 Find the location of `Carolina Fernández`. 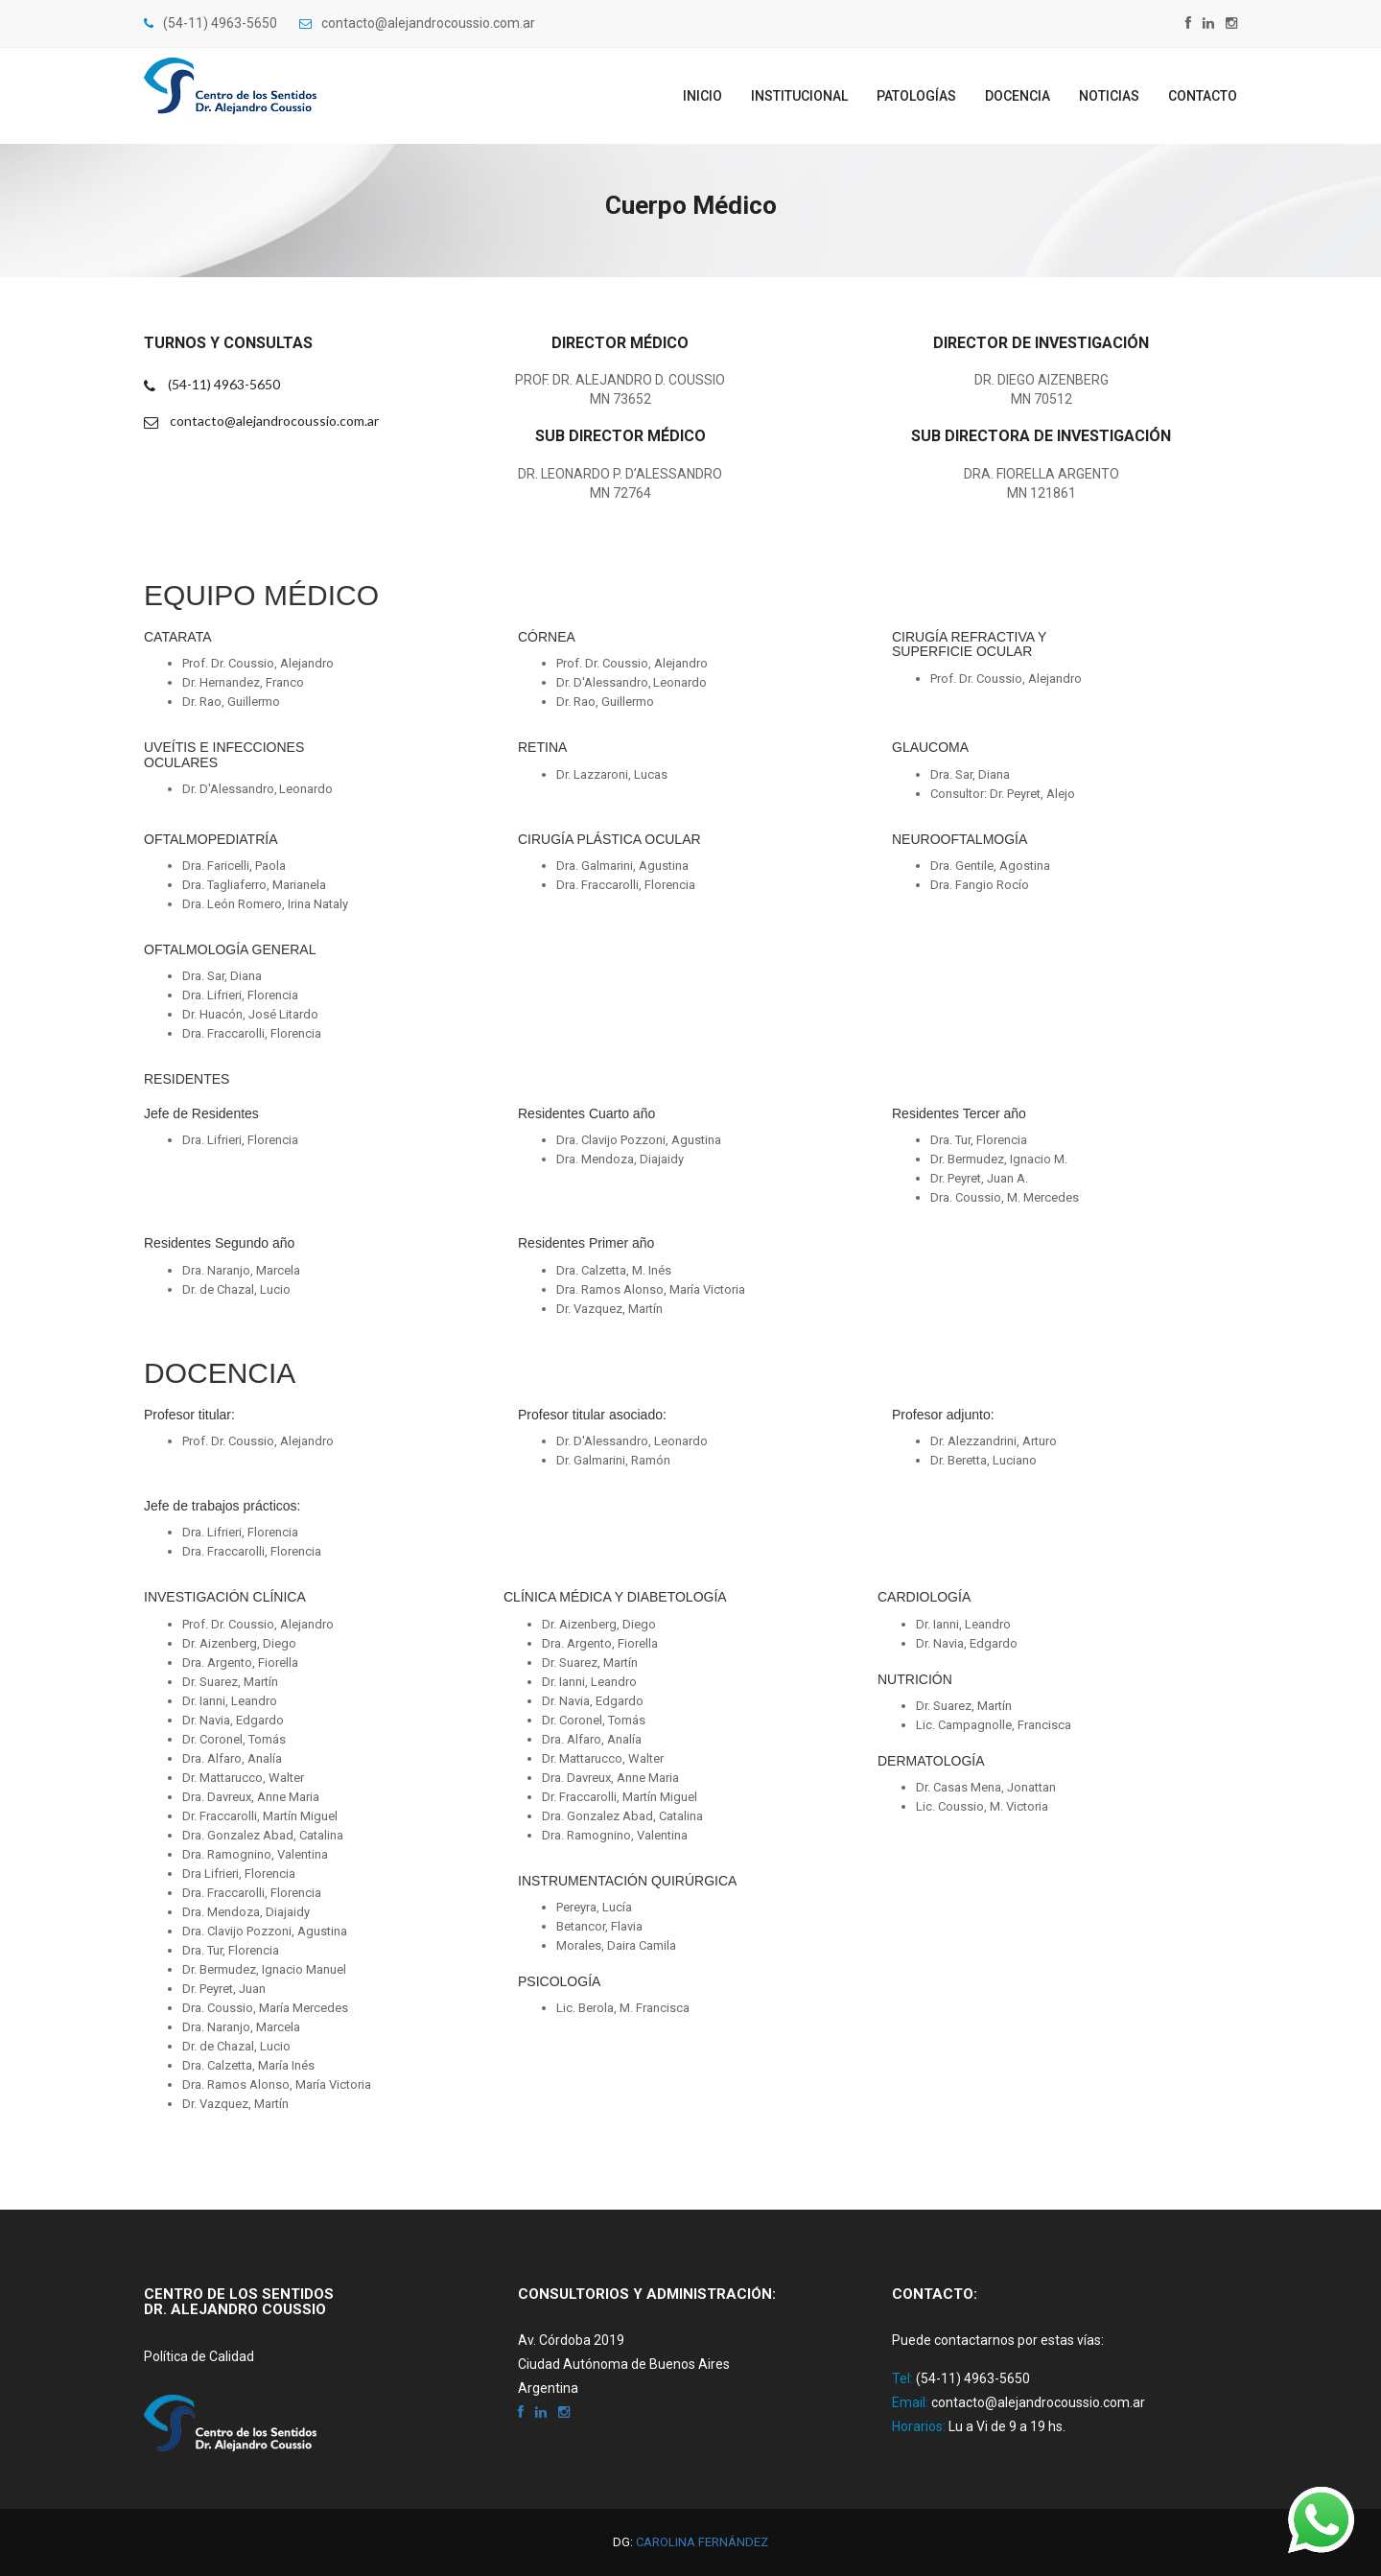

Carolina Fernández is located at coordinates (702, 2542).